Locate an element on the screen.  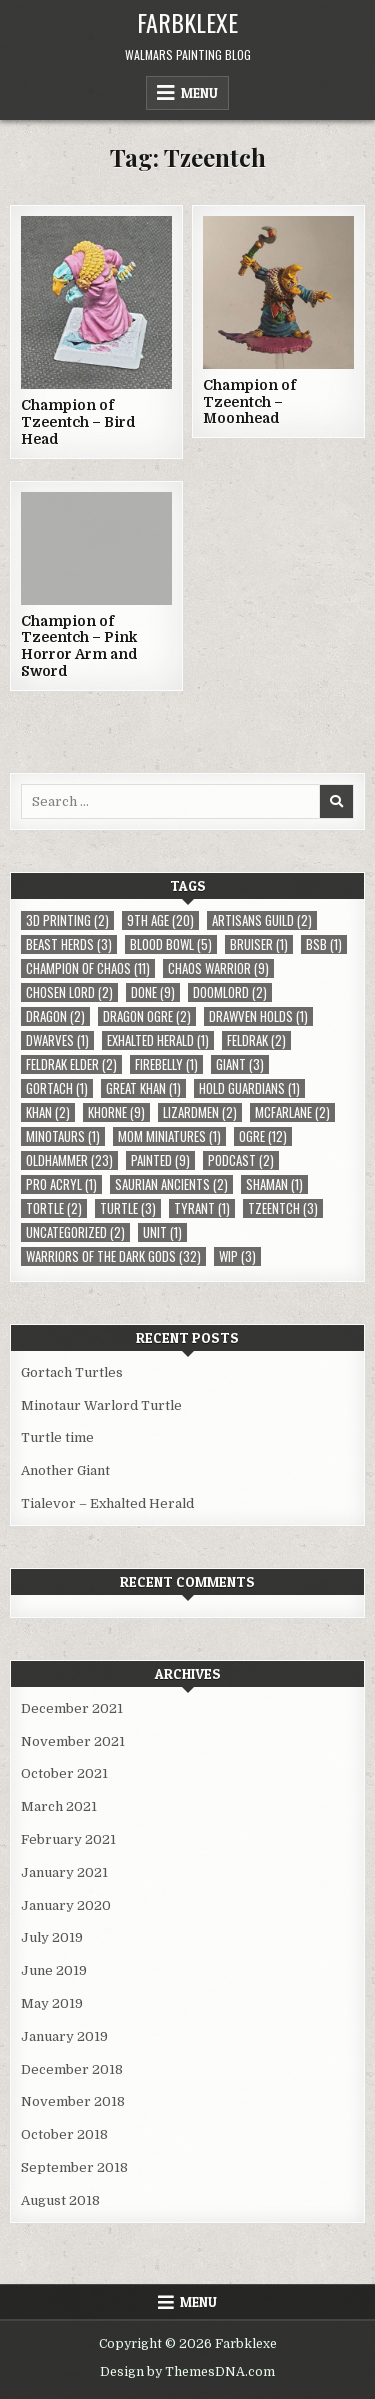
Feldrak Elder [Feldrak Elder (2 items)] is located at coordinates (71, 1064).